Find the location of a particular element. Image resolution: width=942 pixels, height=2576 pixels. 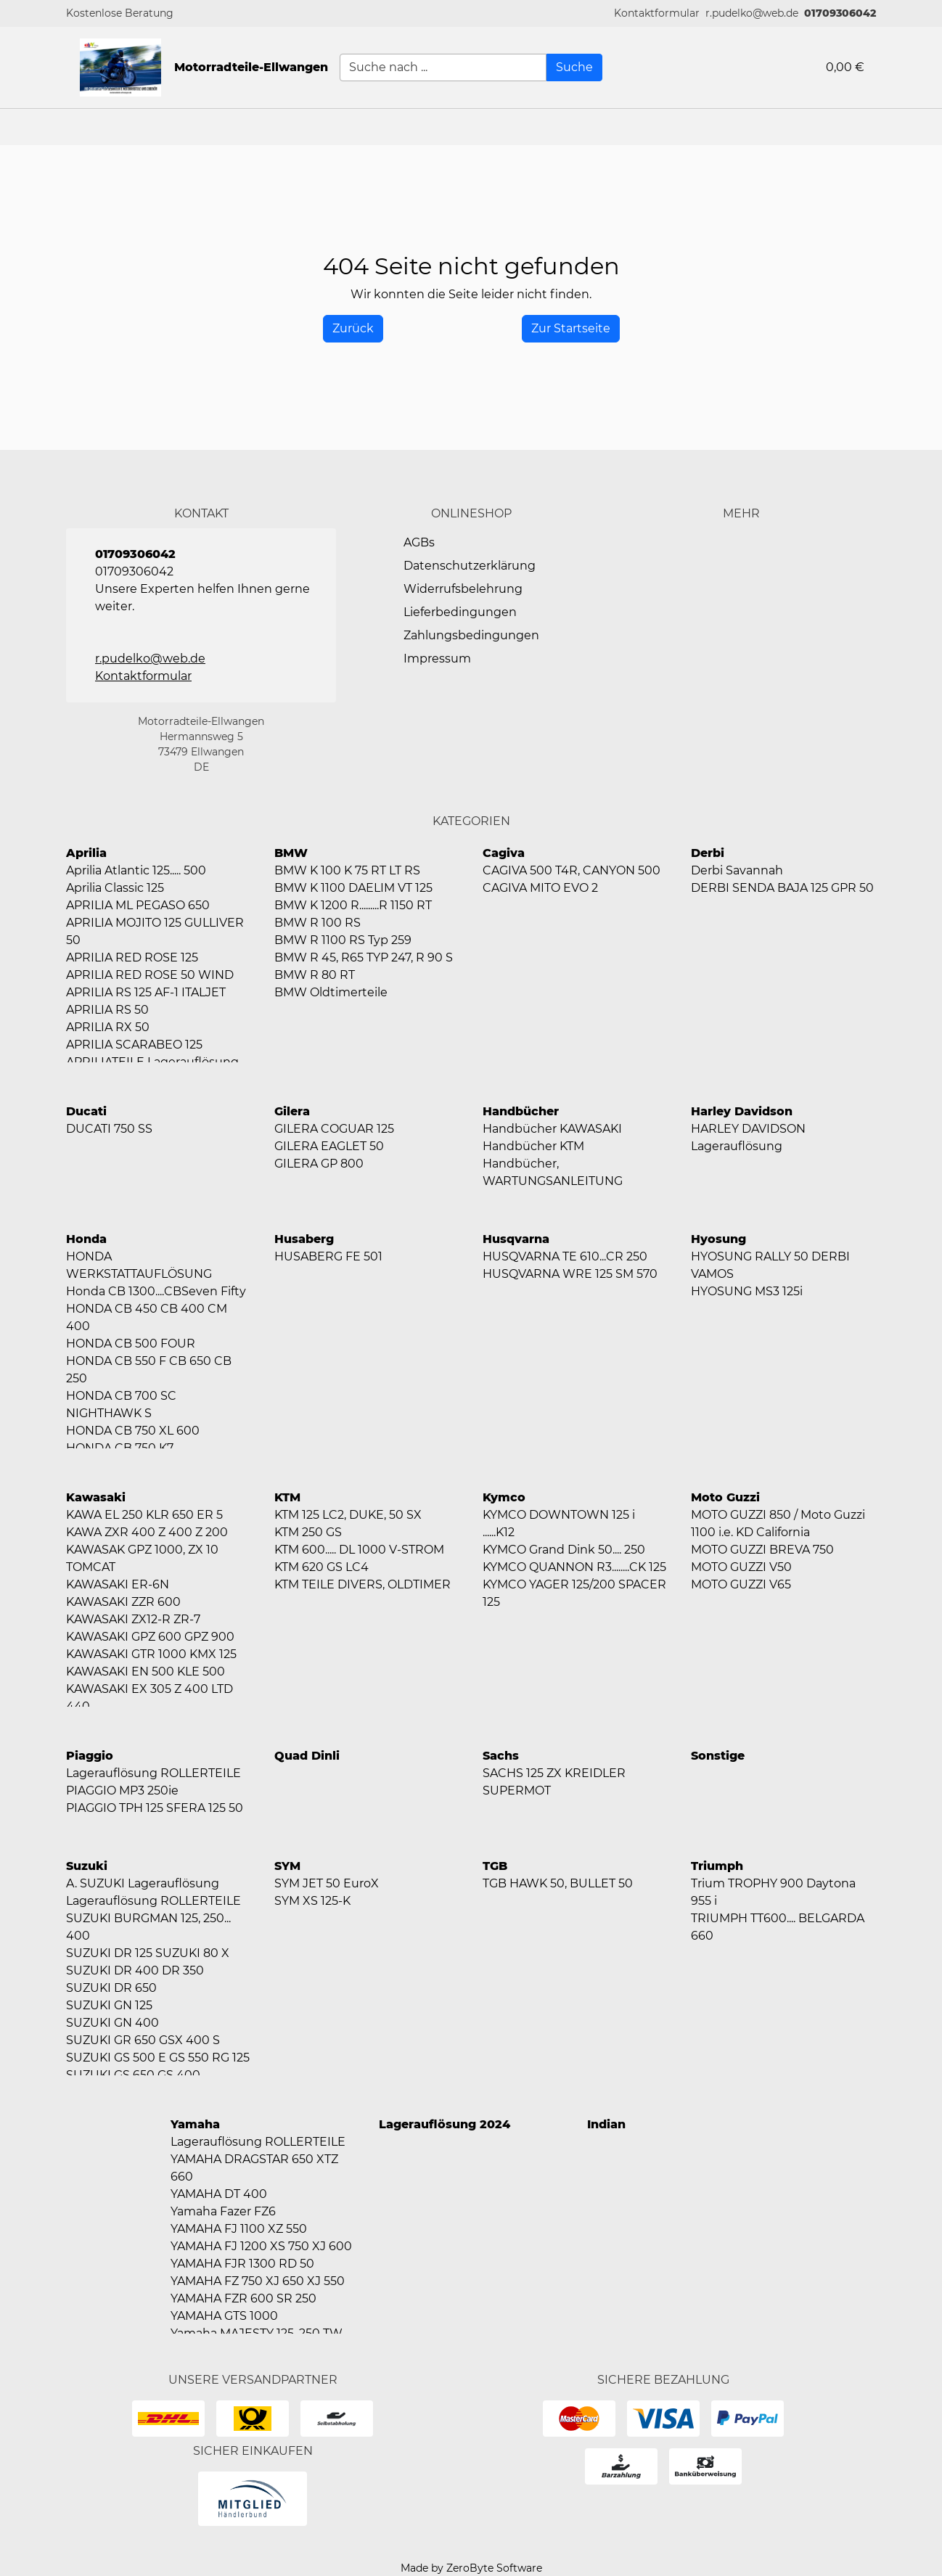

KYMCO Grand Dink 50.... 250 is located at coordinates (564, 1549).